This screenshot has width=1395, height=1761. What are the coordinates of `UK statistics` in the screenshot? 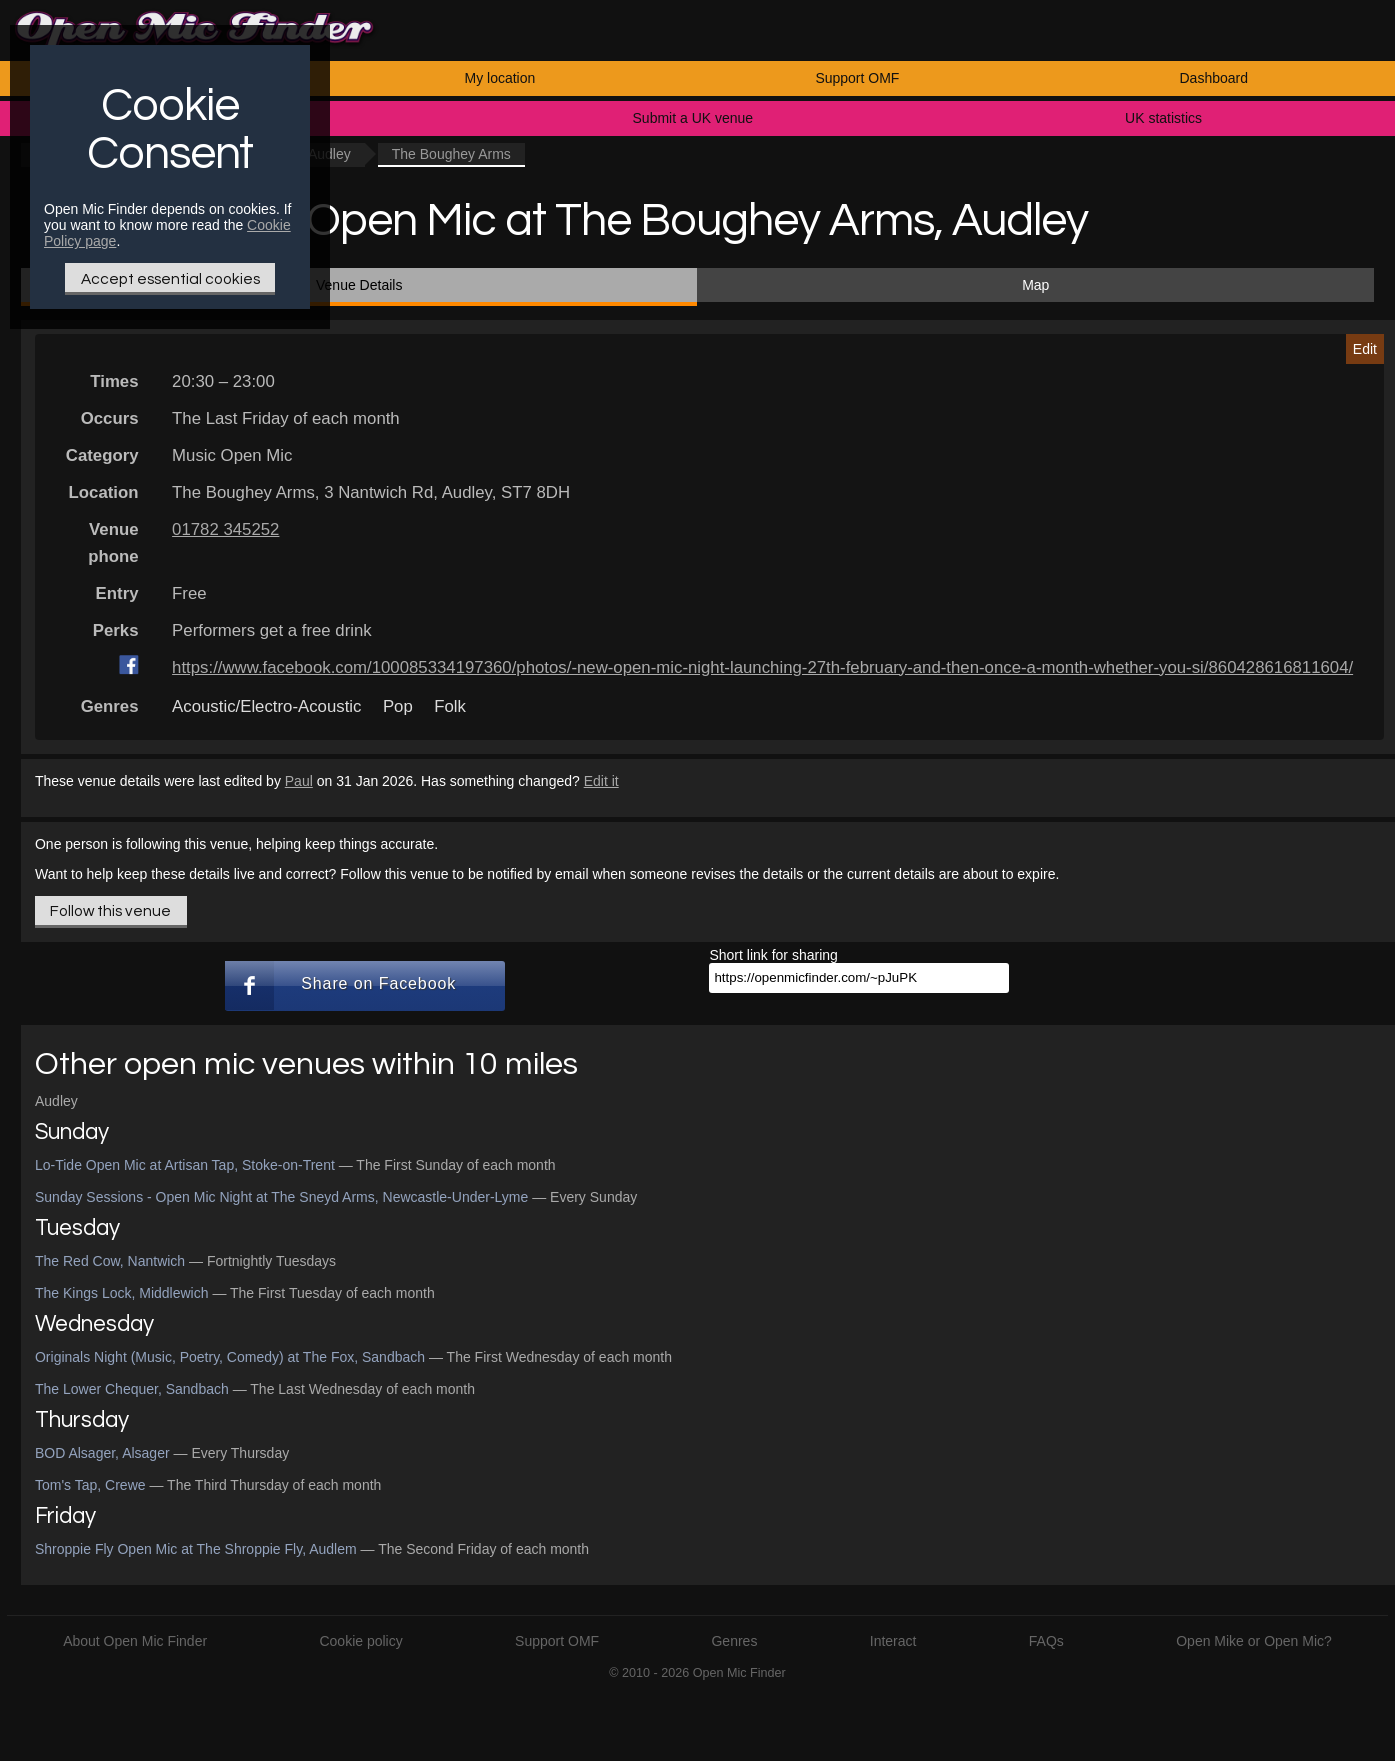 It's located at (1163, 118).